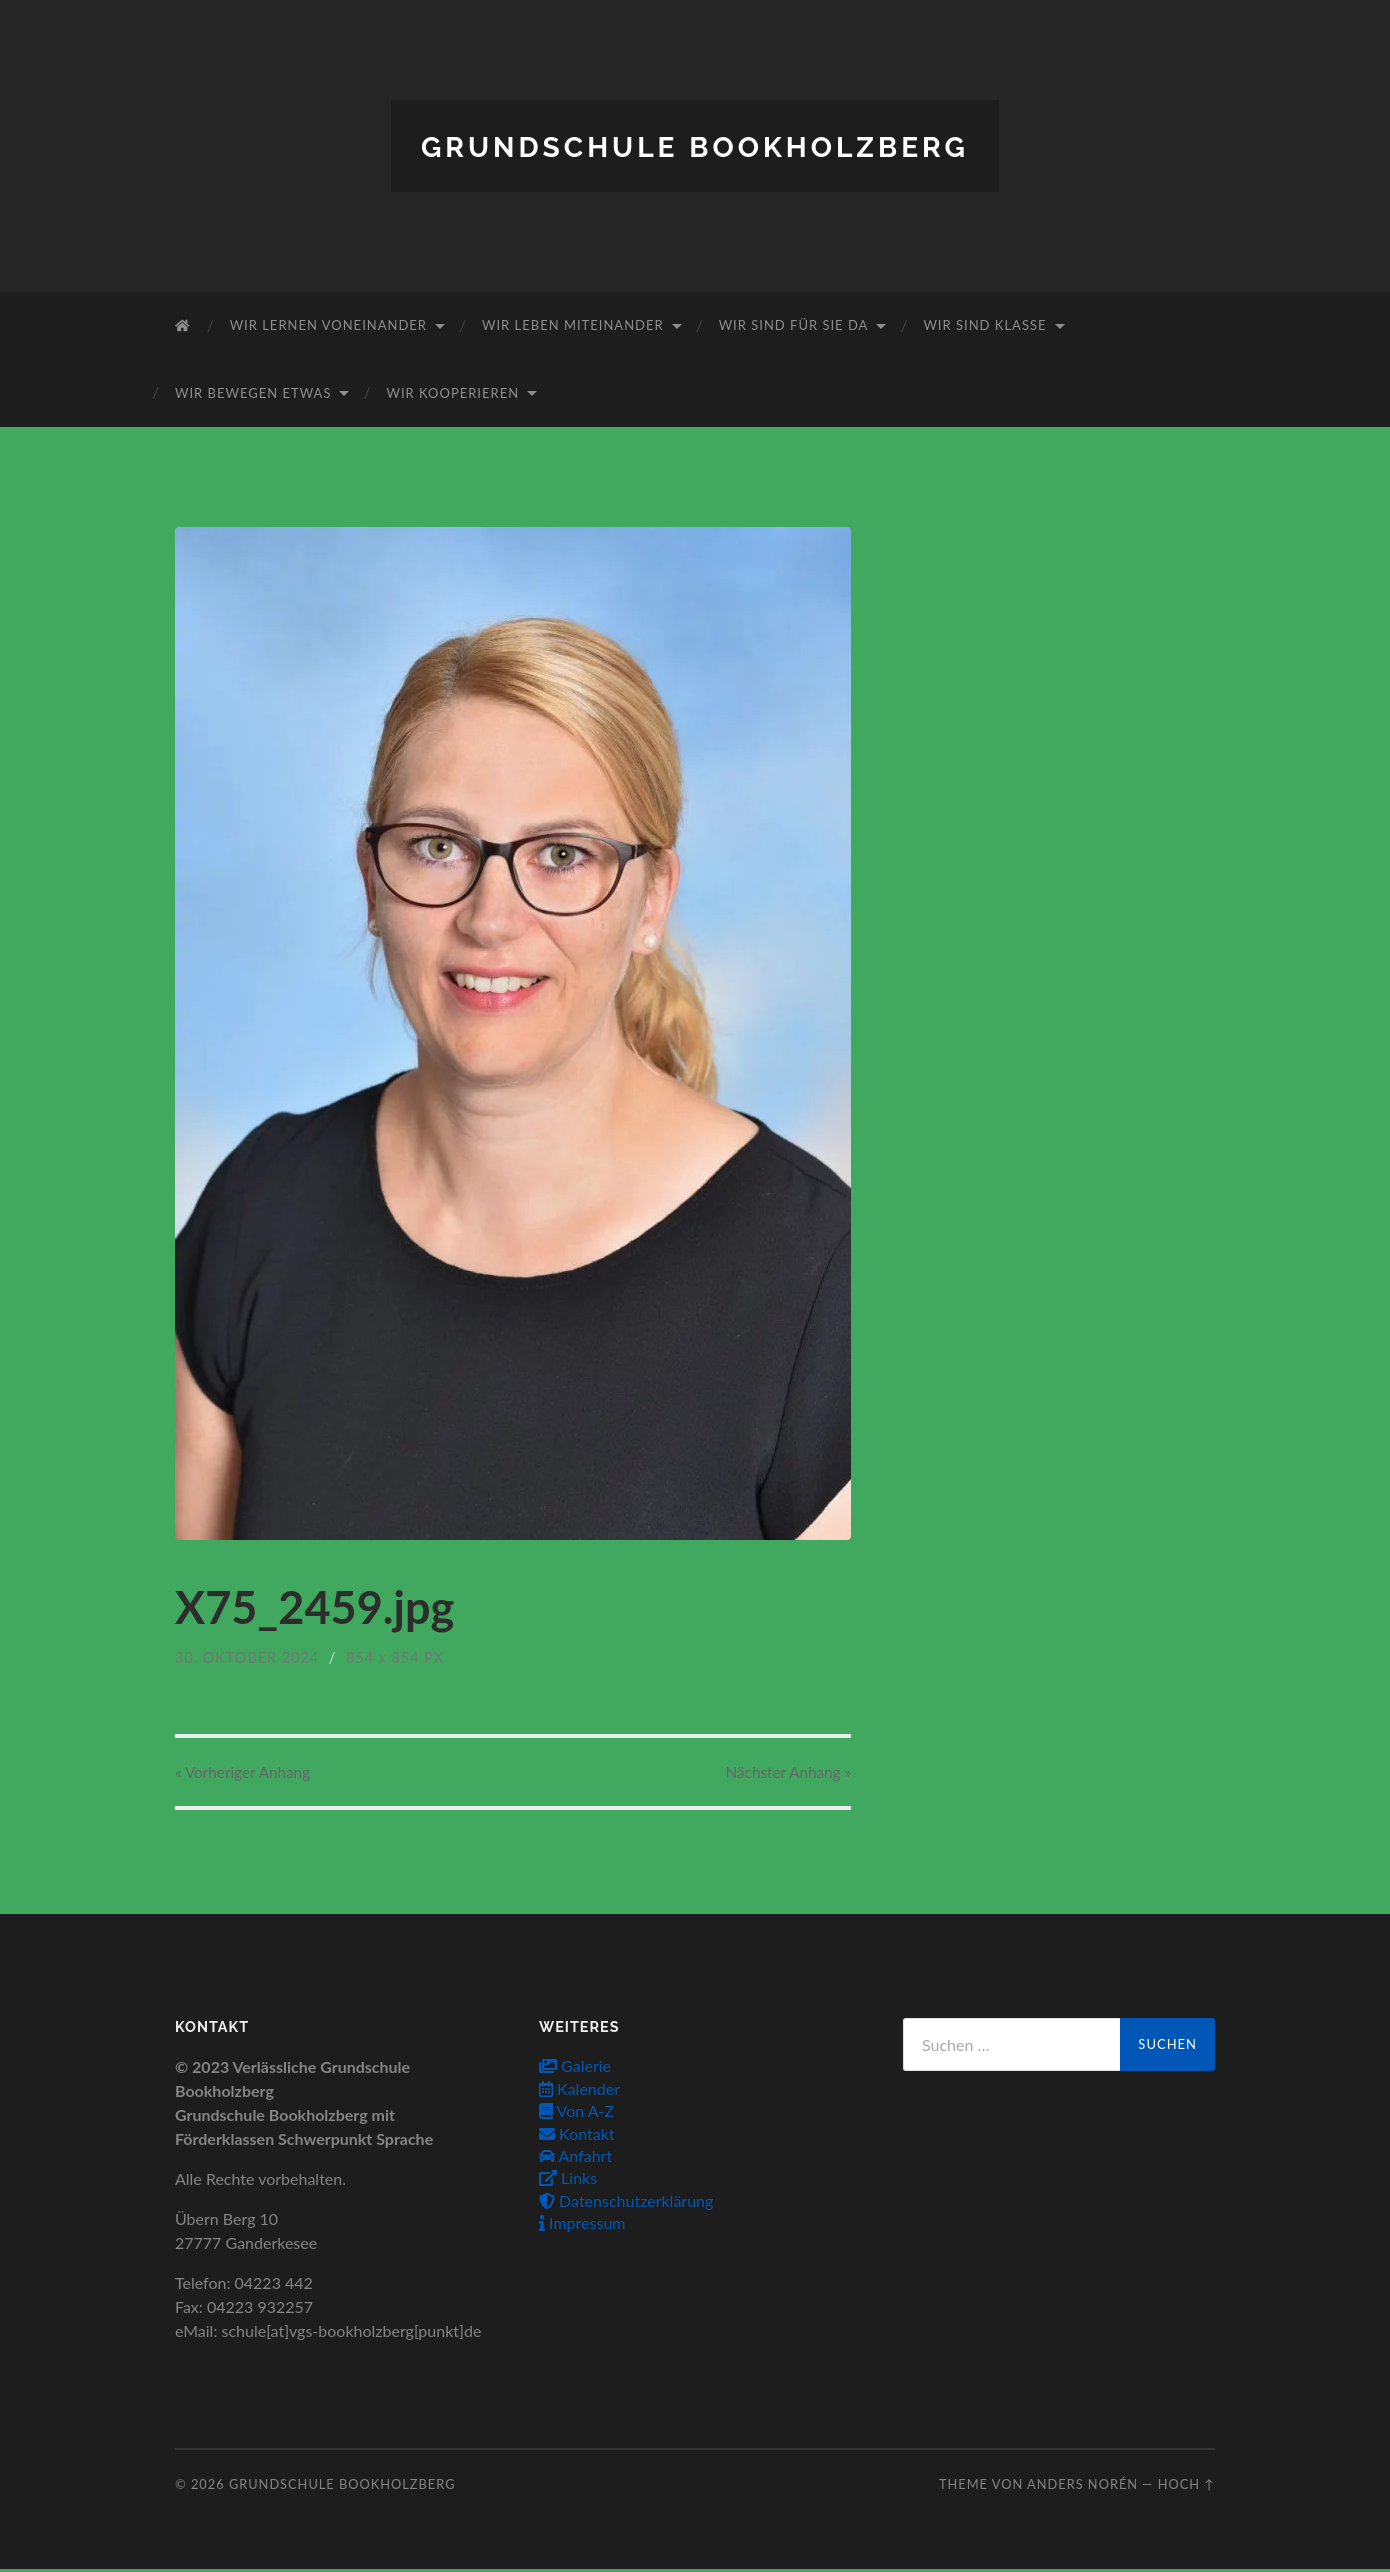  I want to click on Galerie, so click(575, 2068).